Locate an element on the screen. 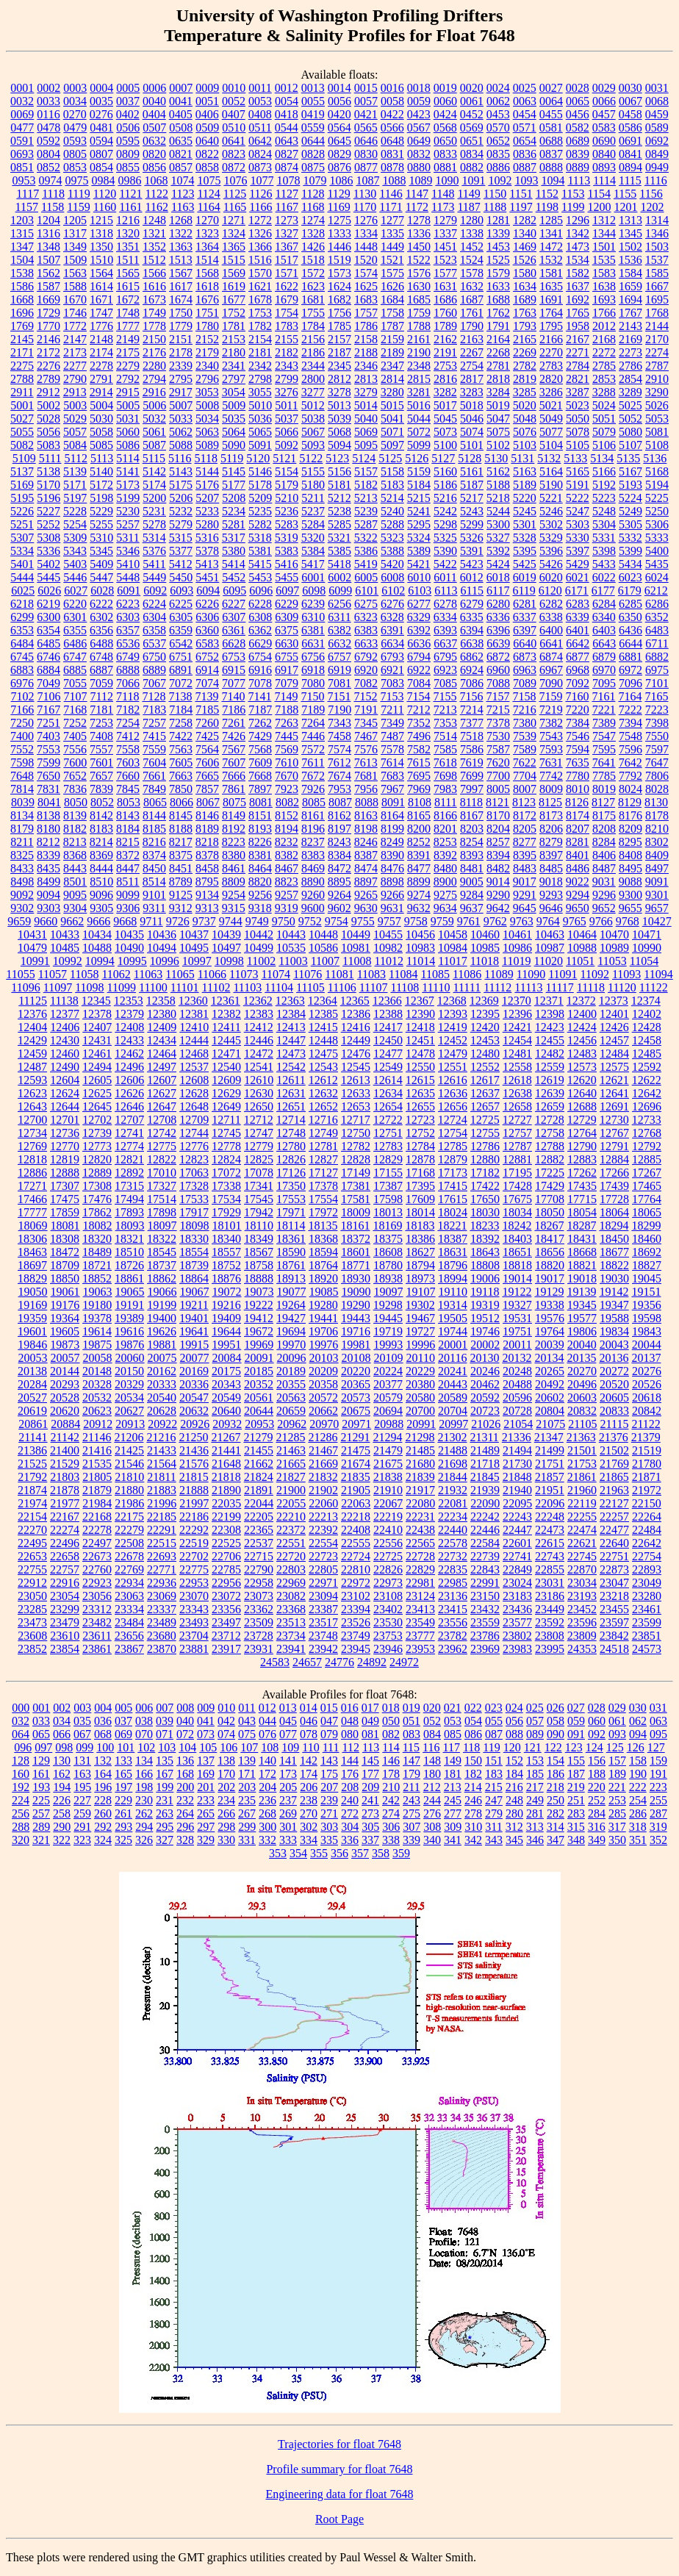 The image size is (679, 2576). 2155 is located at coordinates (286, 339).